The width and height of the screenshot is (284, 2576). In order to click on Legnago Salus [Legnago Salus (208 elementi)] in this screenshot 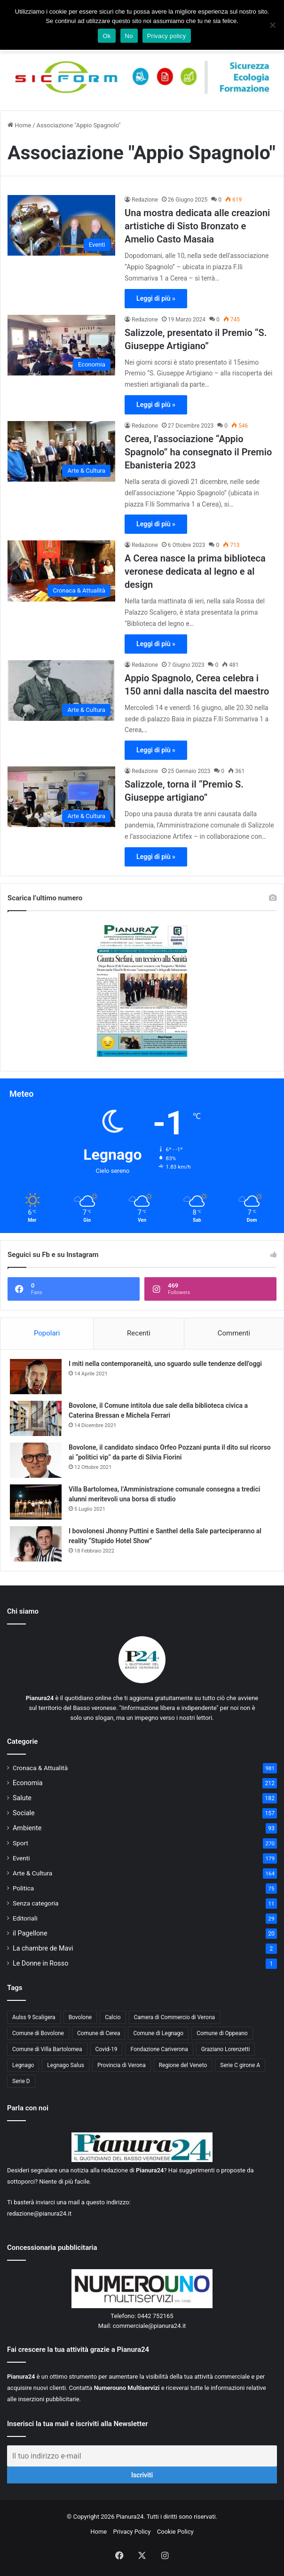, I will do `click(65, 2065)`.